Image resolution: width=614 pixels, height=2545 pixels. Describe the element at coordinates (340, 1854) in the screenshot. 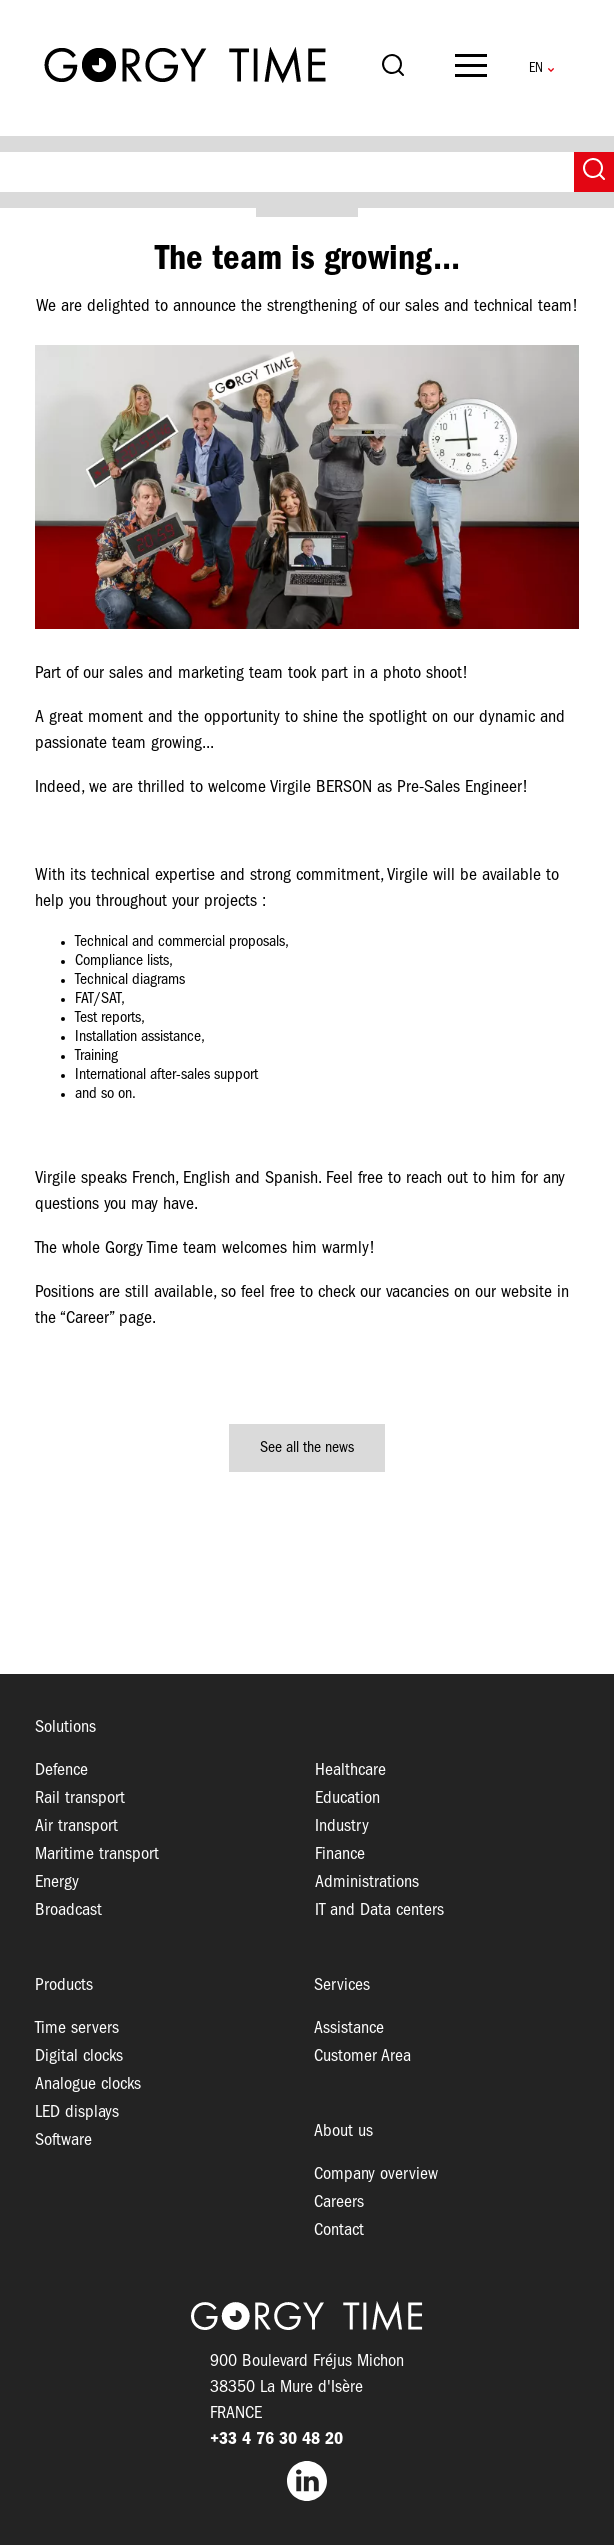

I see `Finance` at that location.